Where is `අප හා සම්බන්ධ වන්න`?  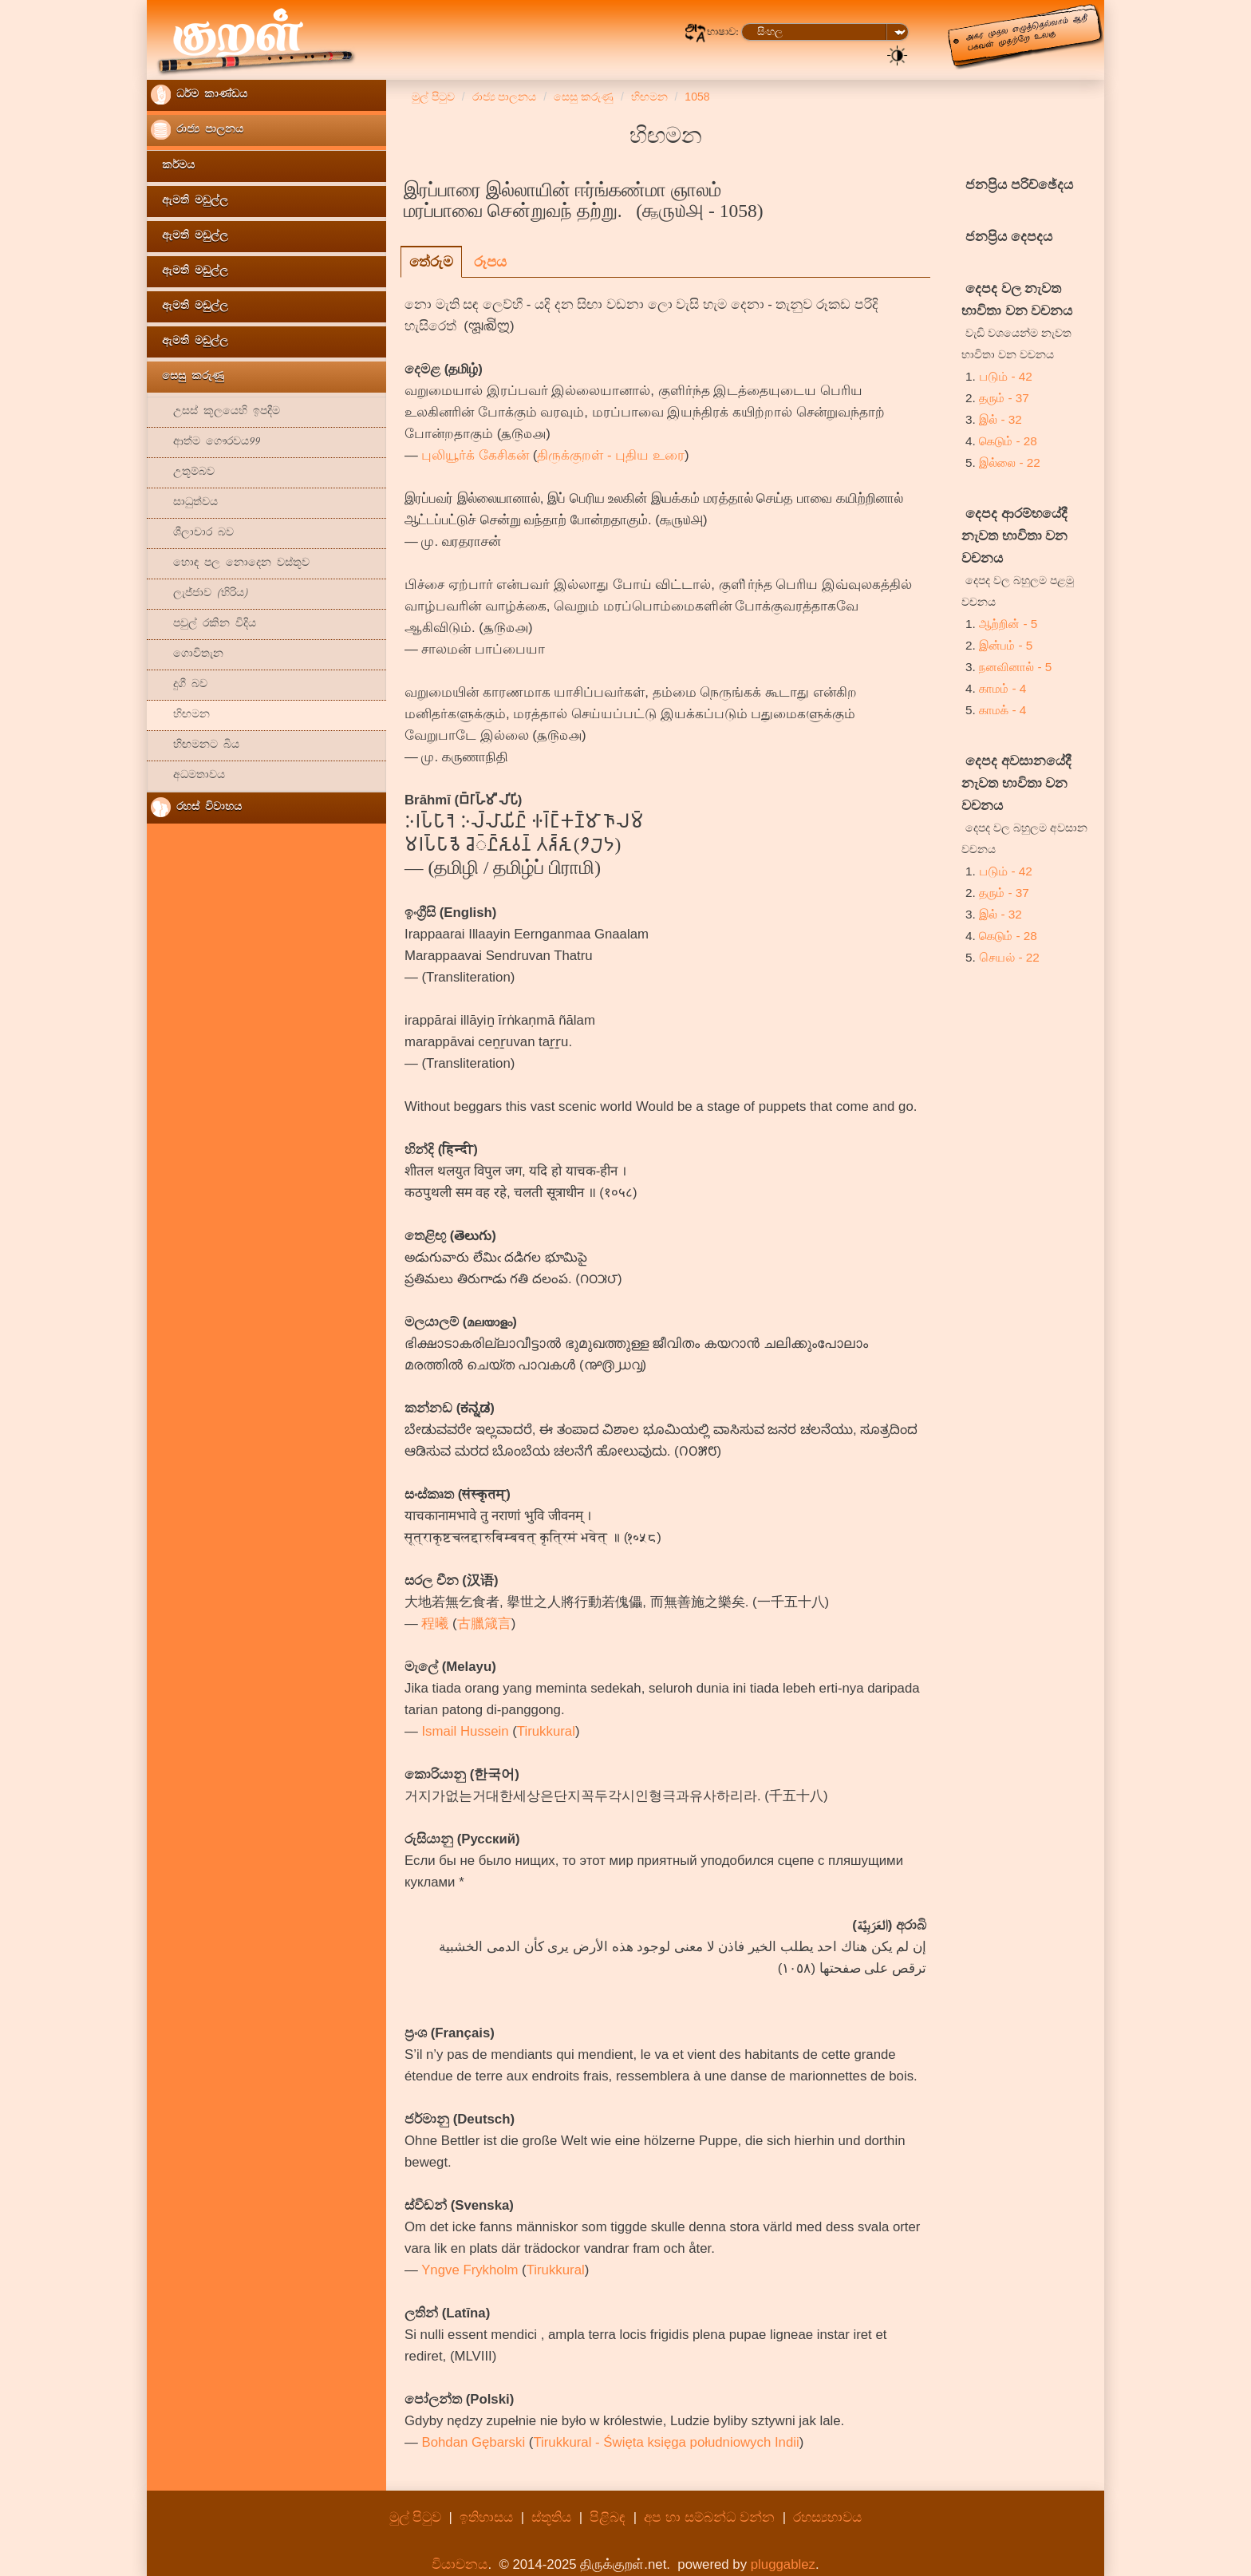 අප හා සම්බන්ධ වන්න is located at coordinates (711, 2517).